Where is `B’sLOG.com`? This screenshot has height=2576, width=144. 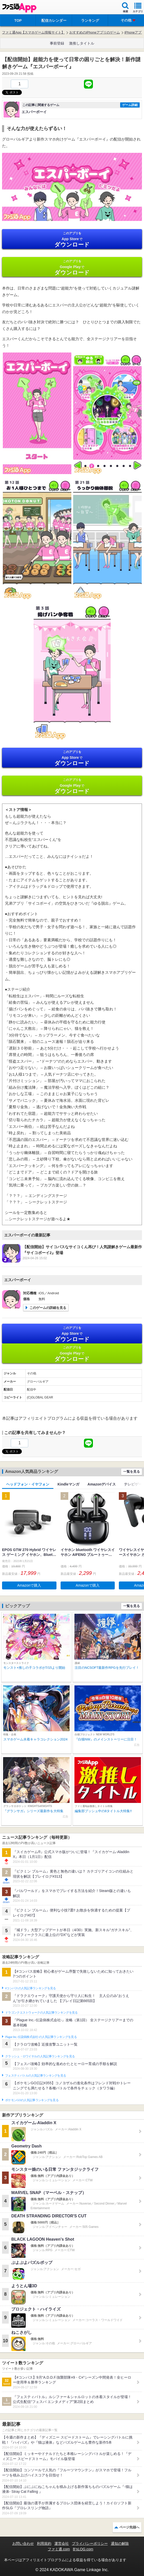 B’sLOG.com is located at coordinates (83, 2549).